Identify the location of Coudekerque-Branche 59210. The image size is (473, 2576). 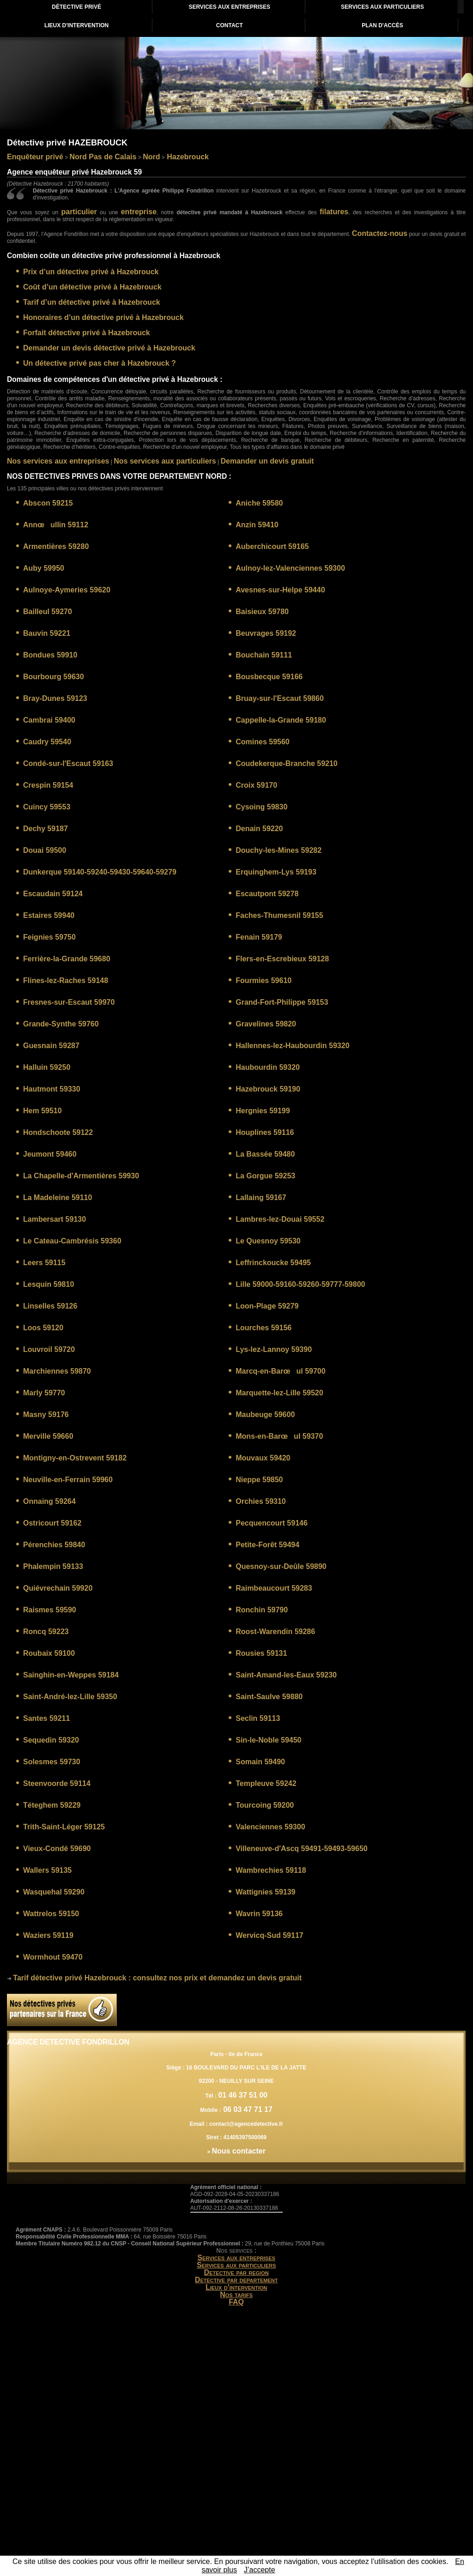
(287, 763).